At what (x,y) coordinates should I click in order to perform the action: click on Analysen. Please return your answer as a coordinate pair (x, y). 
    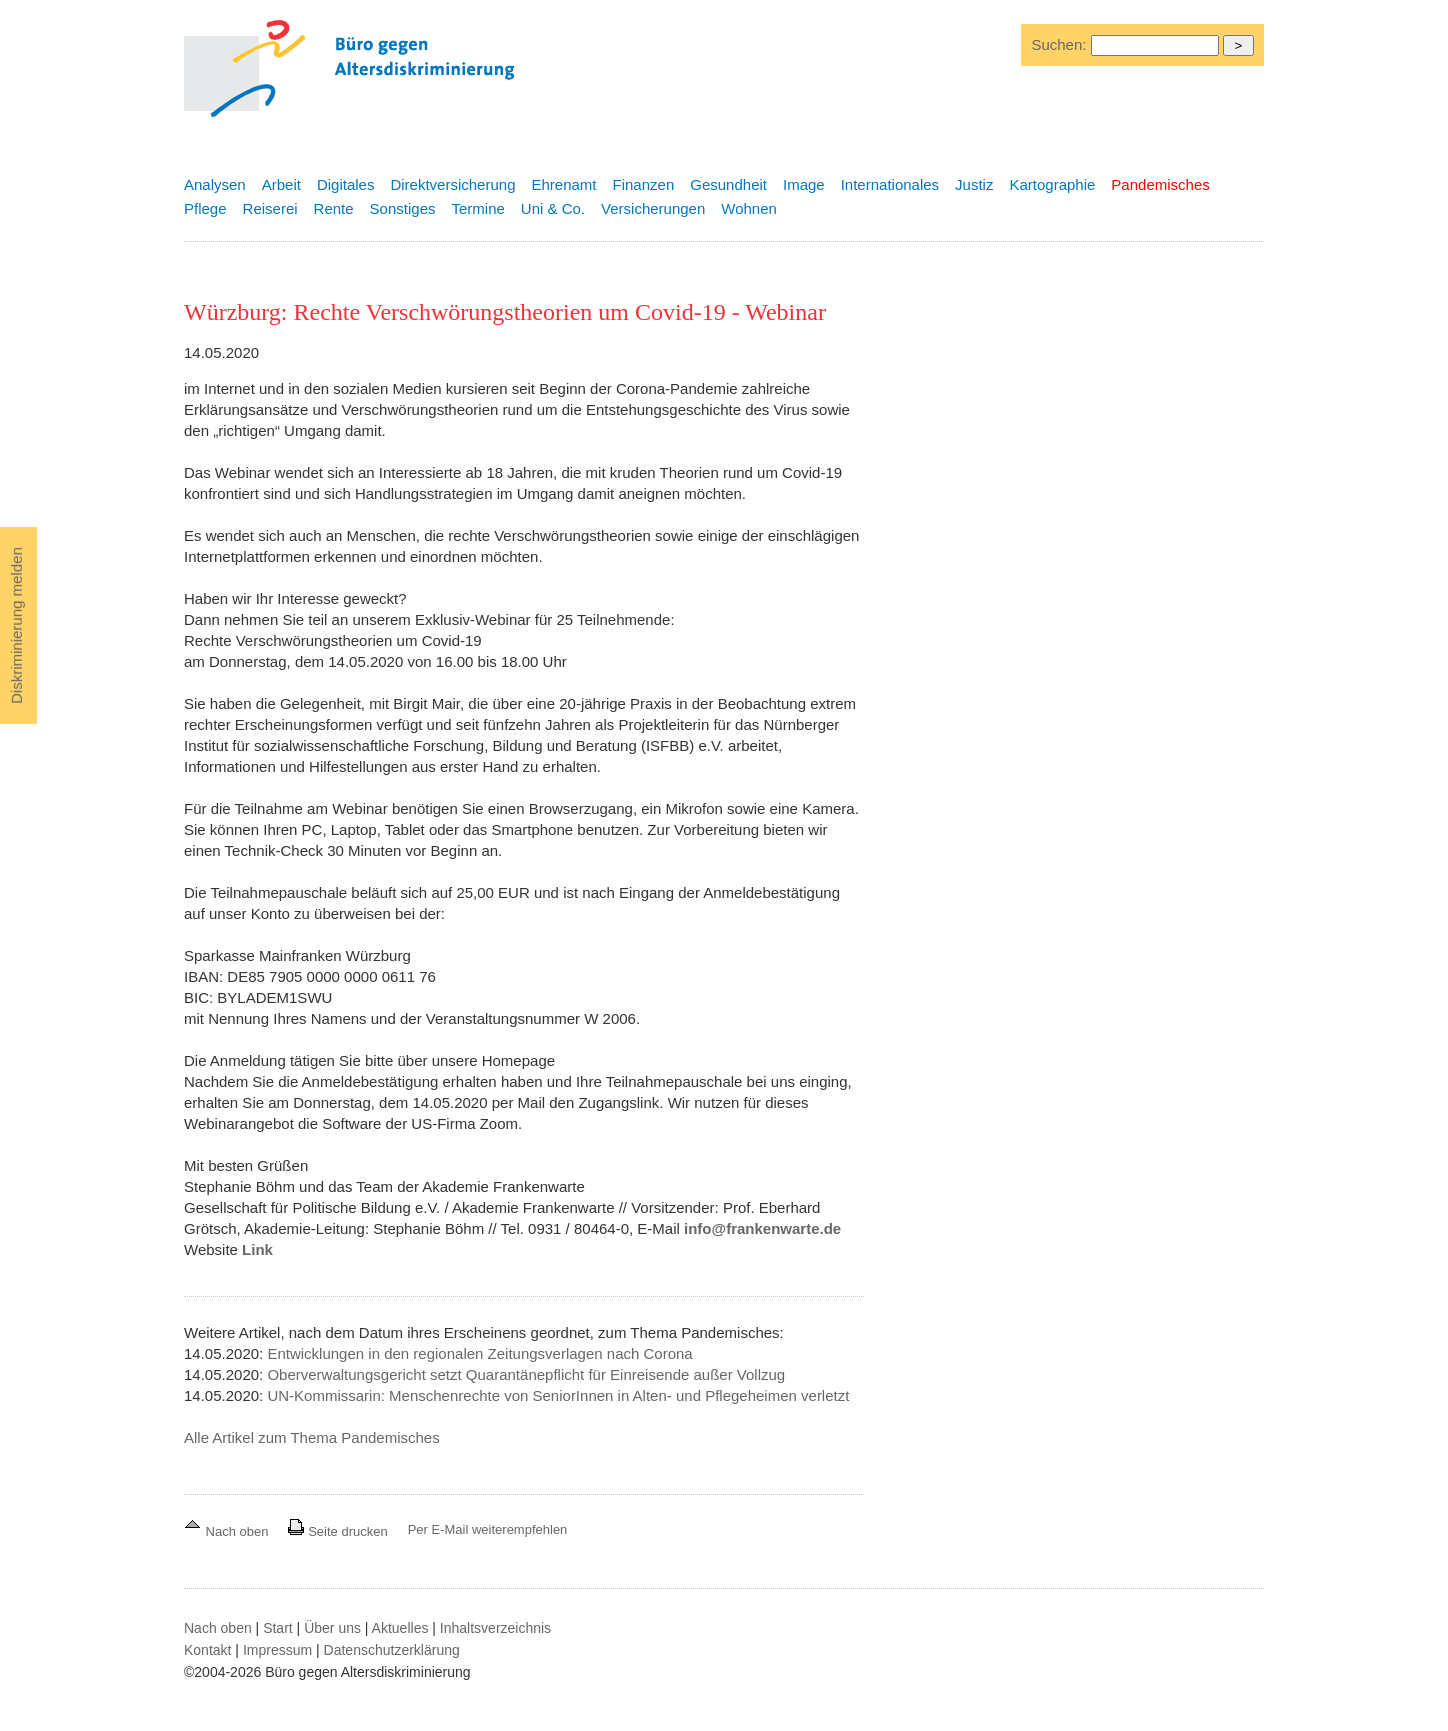
    Looking at the image, I should click on (215, 184).